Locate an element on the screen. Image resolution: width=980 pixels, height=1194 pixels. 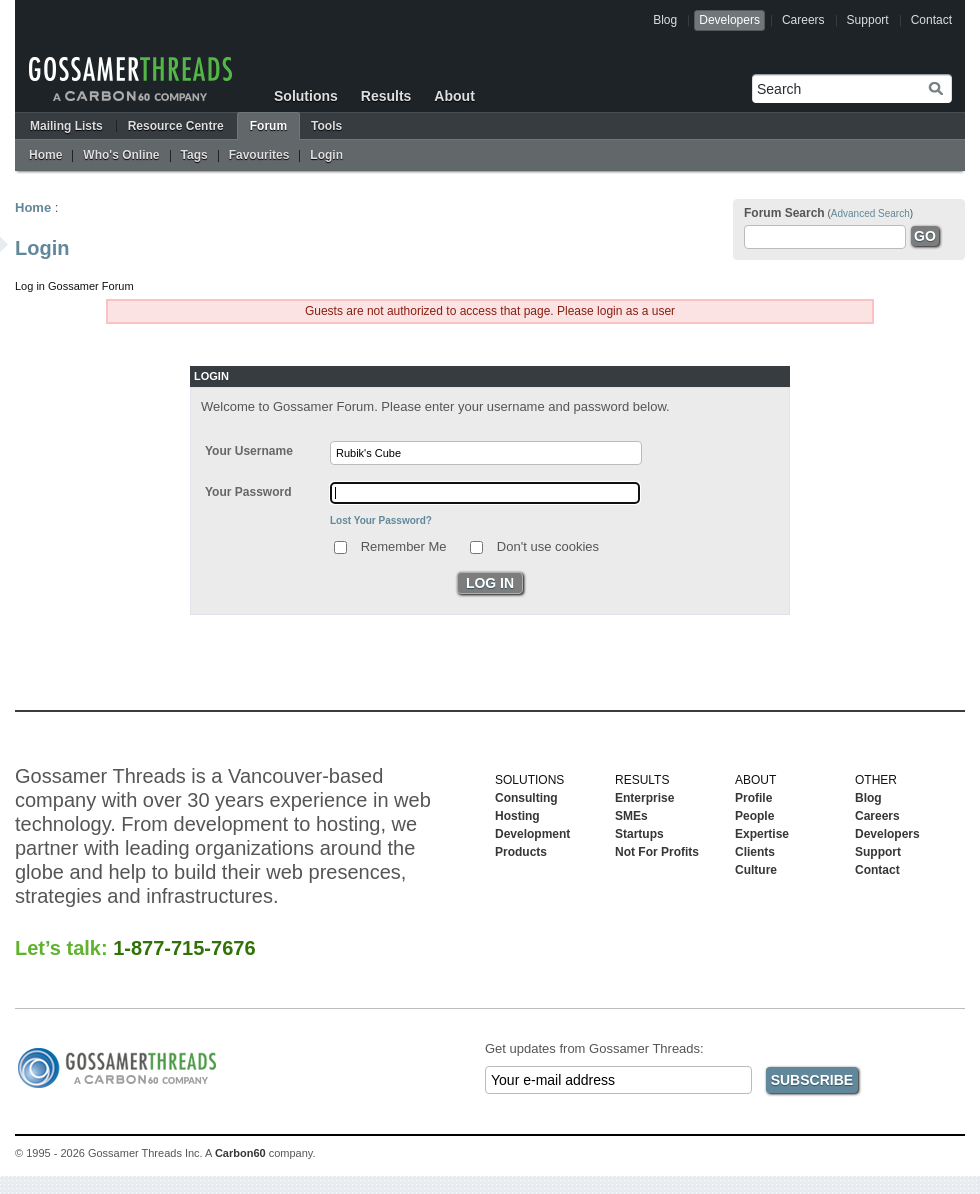
Gossamer Threads is located at coordinates (130, 79).